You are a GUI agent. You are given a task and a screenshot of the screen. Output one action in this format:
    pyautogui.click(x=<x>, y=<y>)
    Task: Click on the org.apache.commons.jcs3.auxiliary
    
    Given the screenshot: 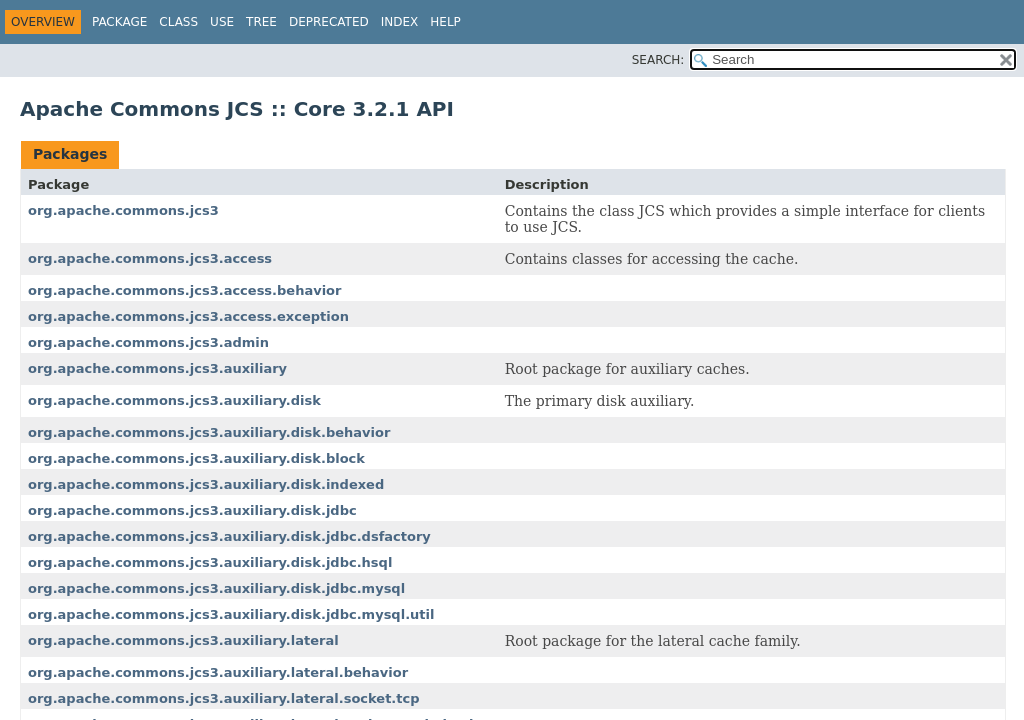 What is the action you would take?
    pyautogui.click(x=157, y=368)
    